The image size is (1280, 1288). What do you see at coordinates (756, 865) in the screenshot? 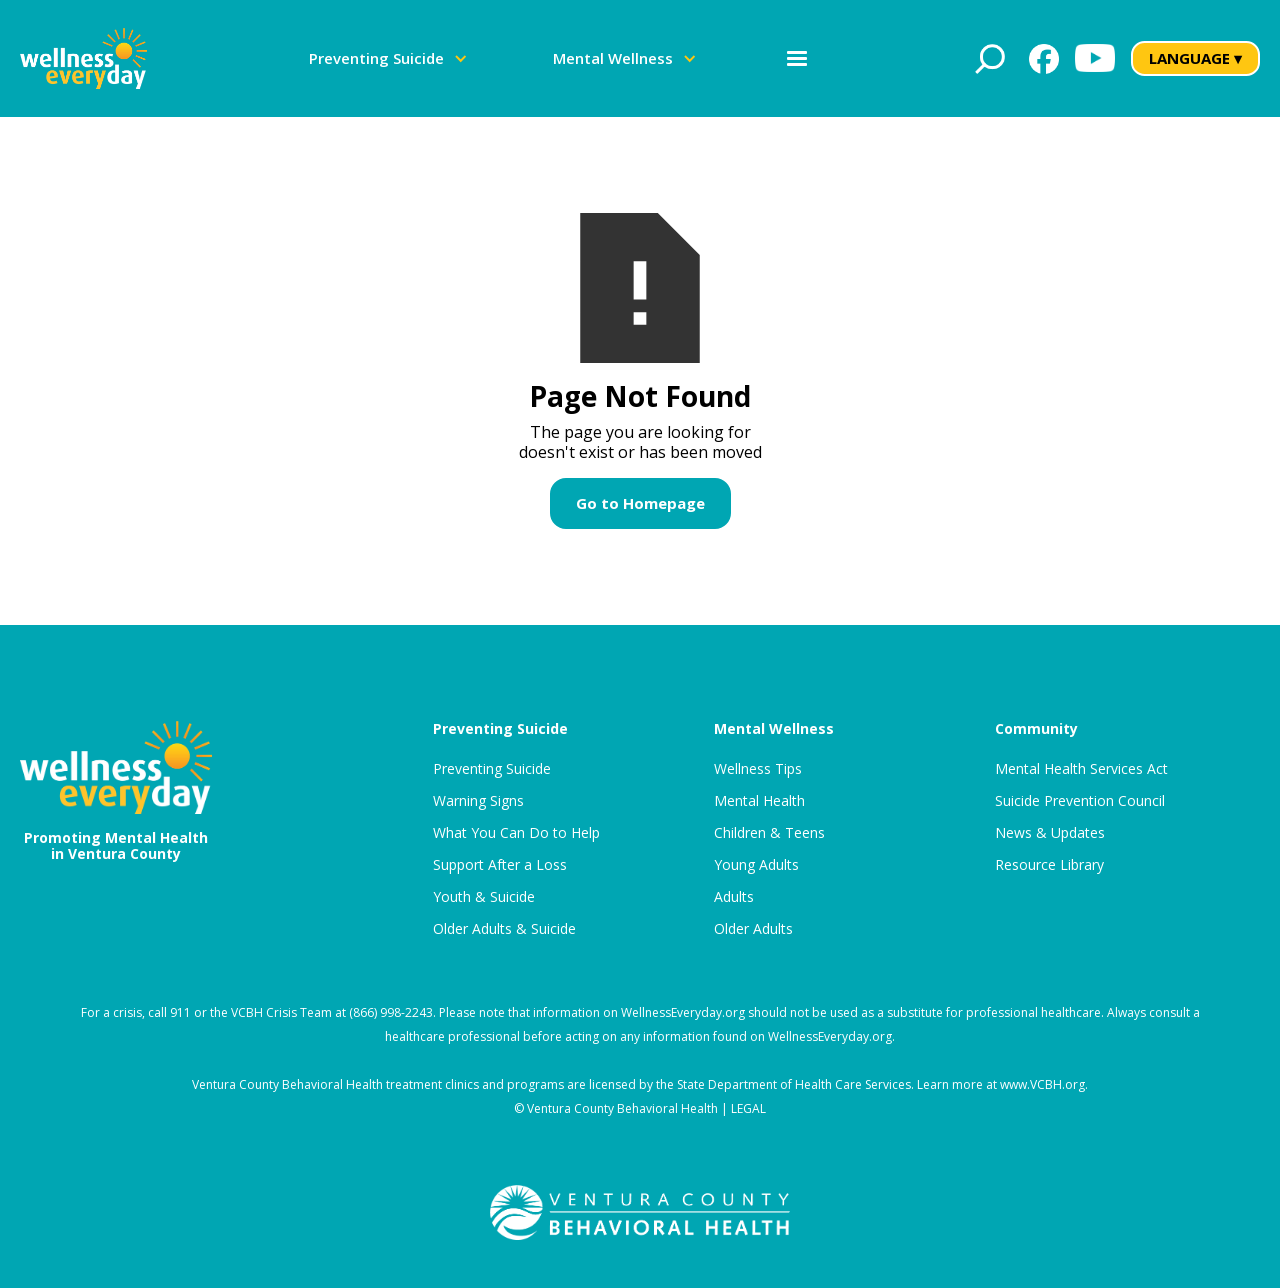
I see `Young Adults` at bounding box center [756, 865].